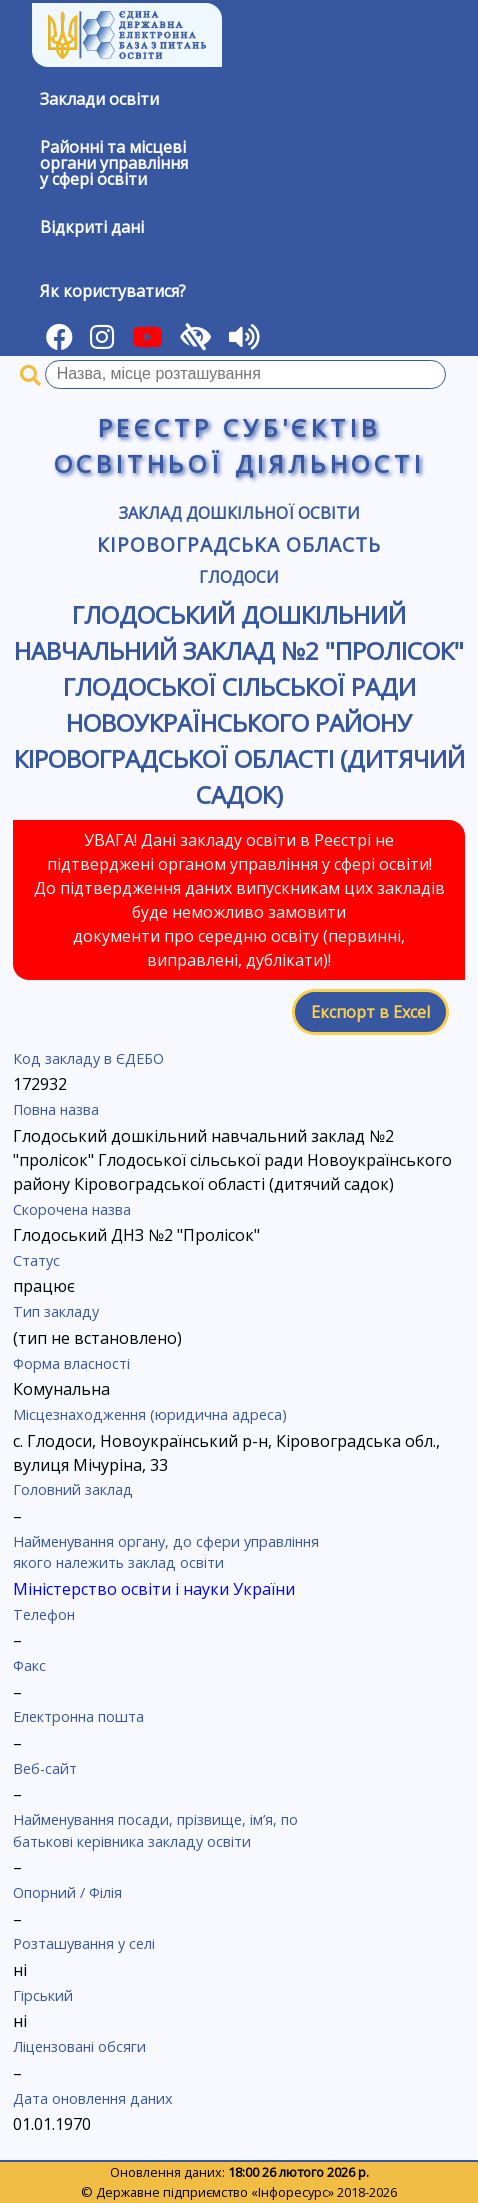  I want to click on Електронна пошта, so click(78, 1716).